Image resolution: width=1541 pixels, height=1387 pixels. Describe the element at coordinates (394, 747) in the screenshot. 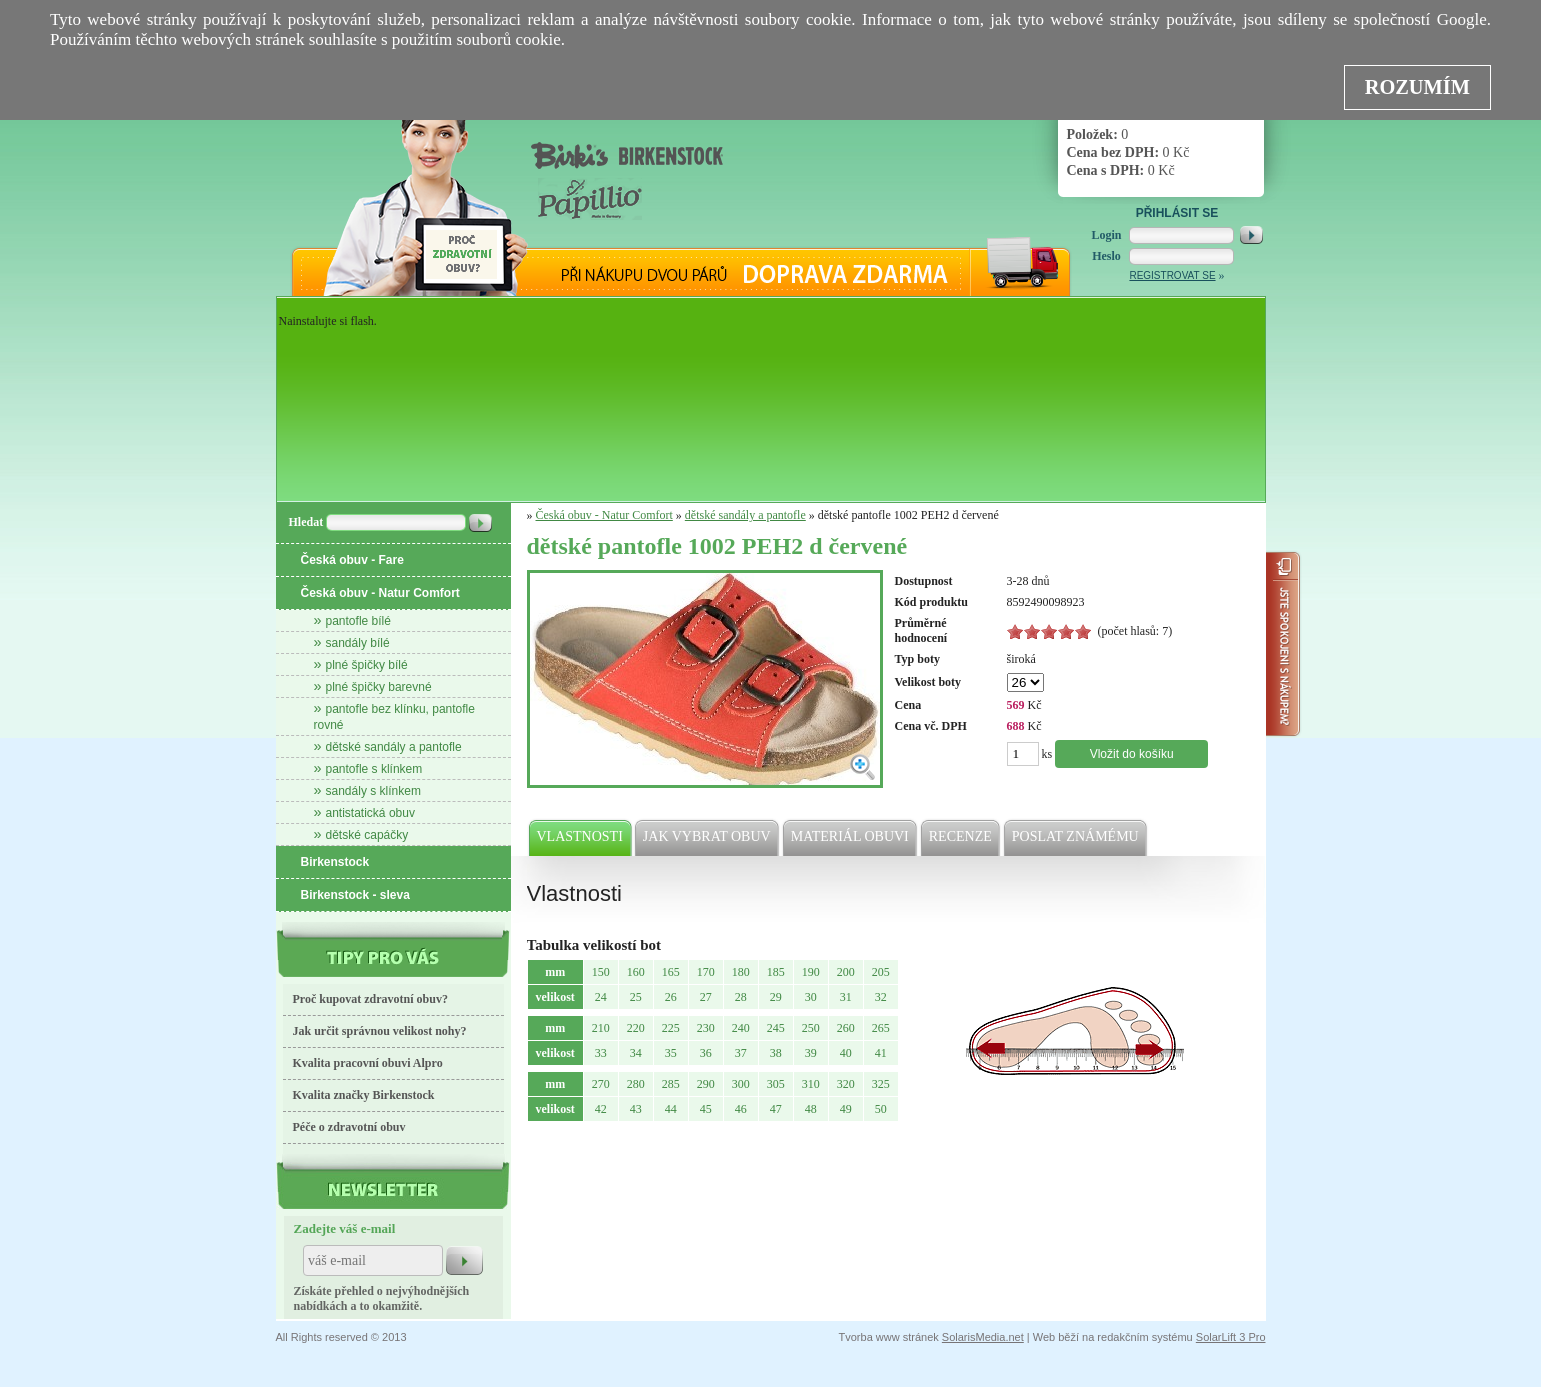

I see `dětské sandály a pantofle` at that location.